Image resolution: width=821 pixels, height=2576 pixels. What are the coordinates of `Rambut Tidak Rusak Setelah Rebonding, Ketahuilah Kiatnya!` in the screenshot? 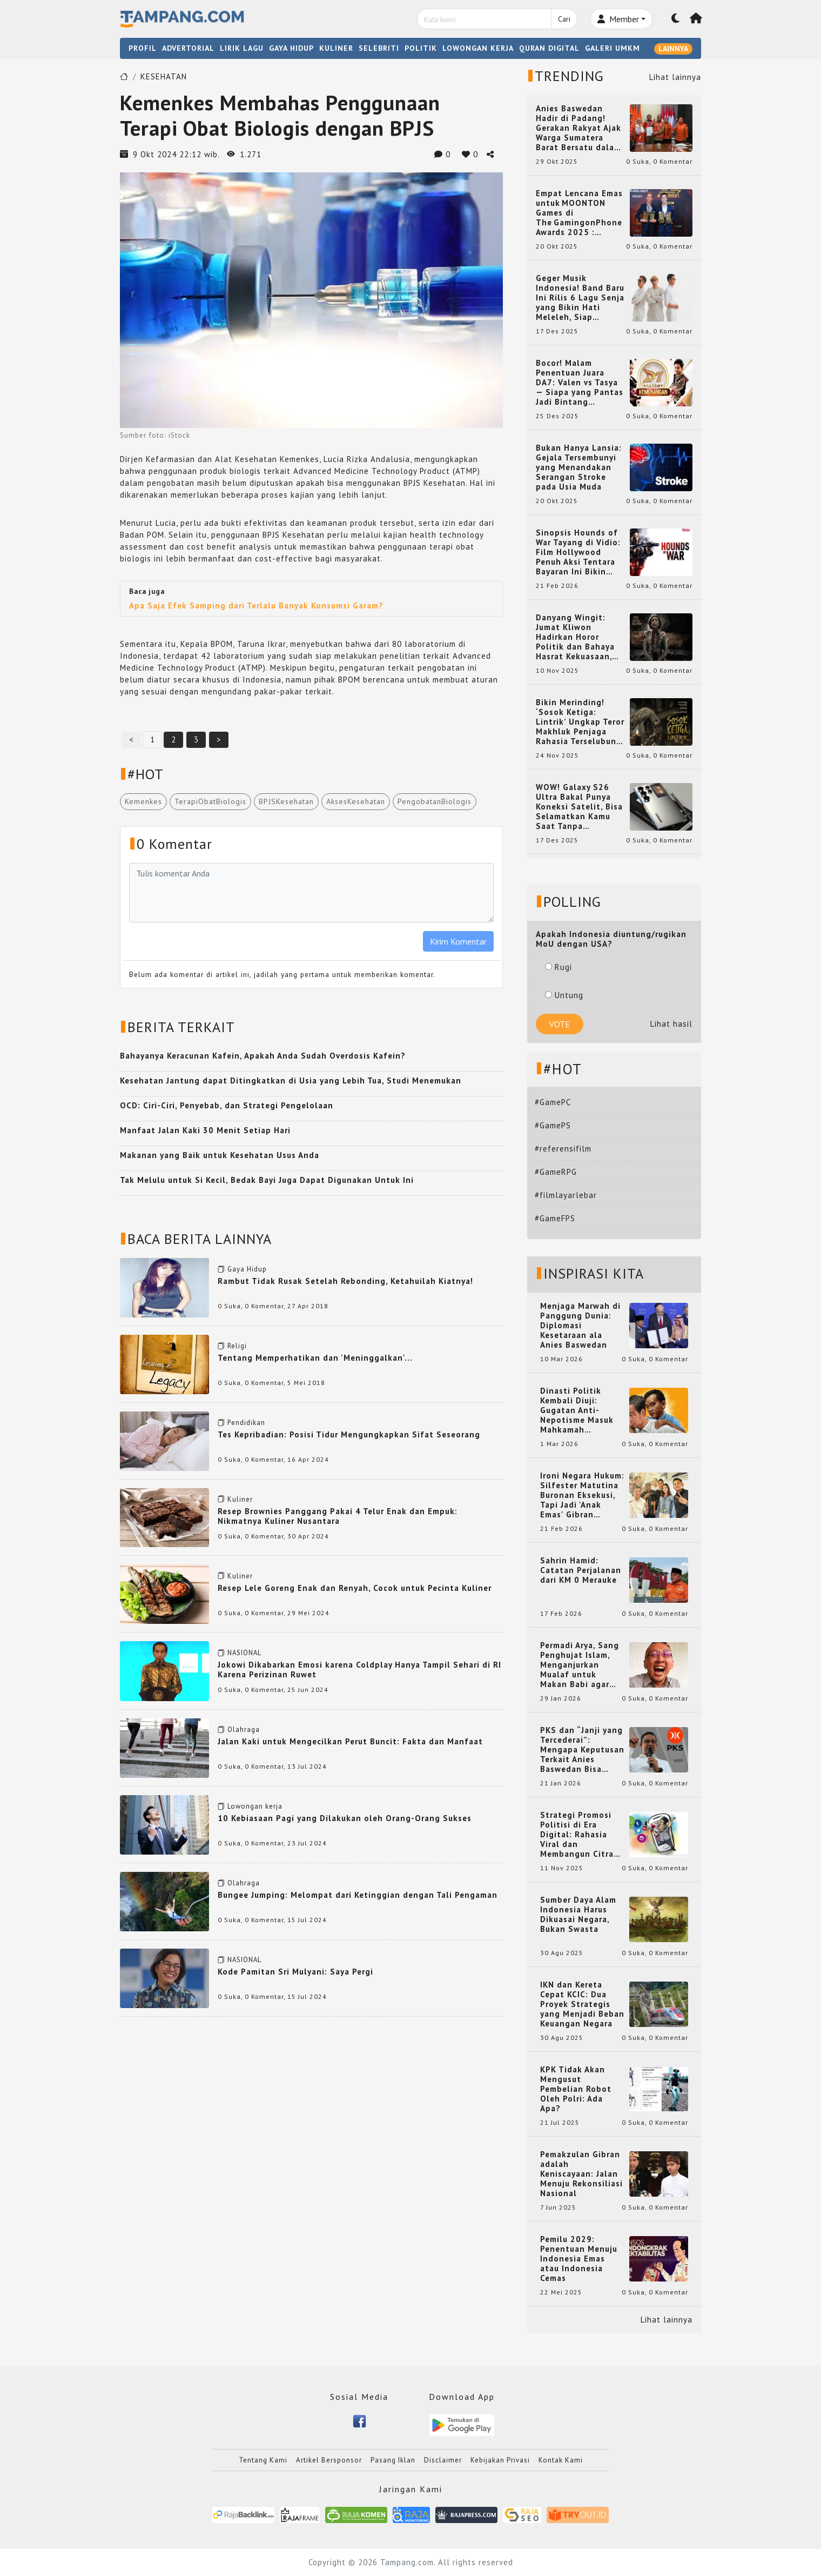 It's located at (345, 1281).